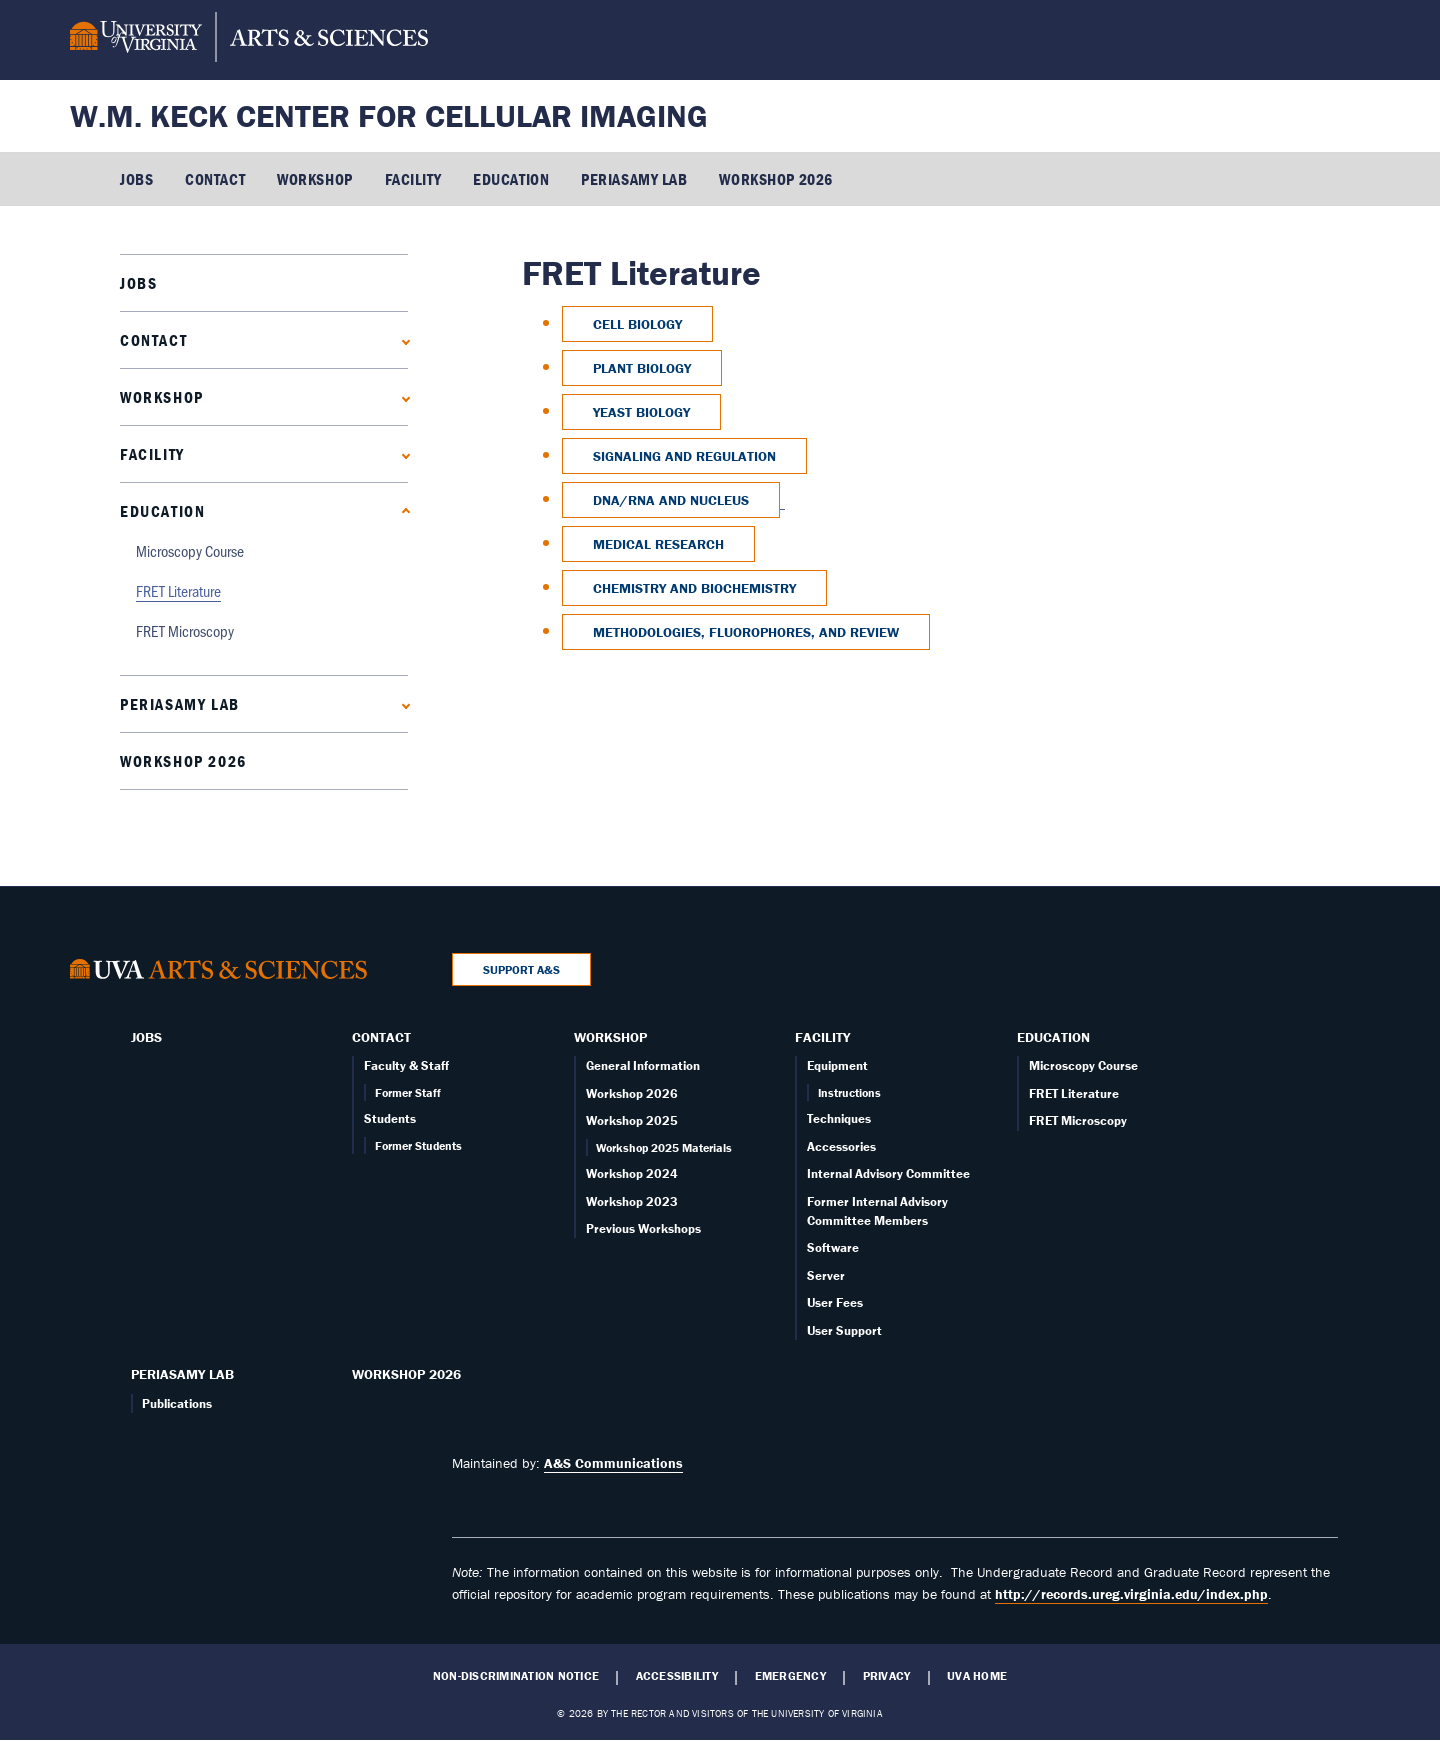 The image size is (1440, 1741). Describe the element at coordinates (521, 969) in the screenshot. I see `Support A&S` at that location.